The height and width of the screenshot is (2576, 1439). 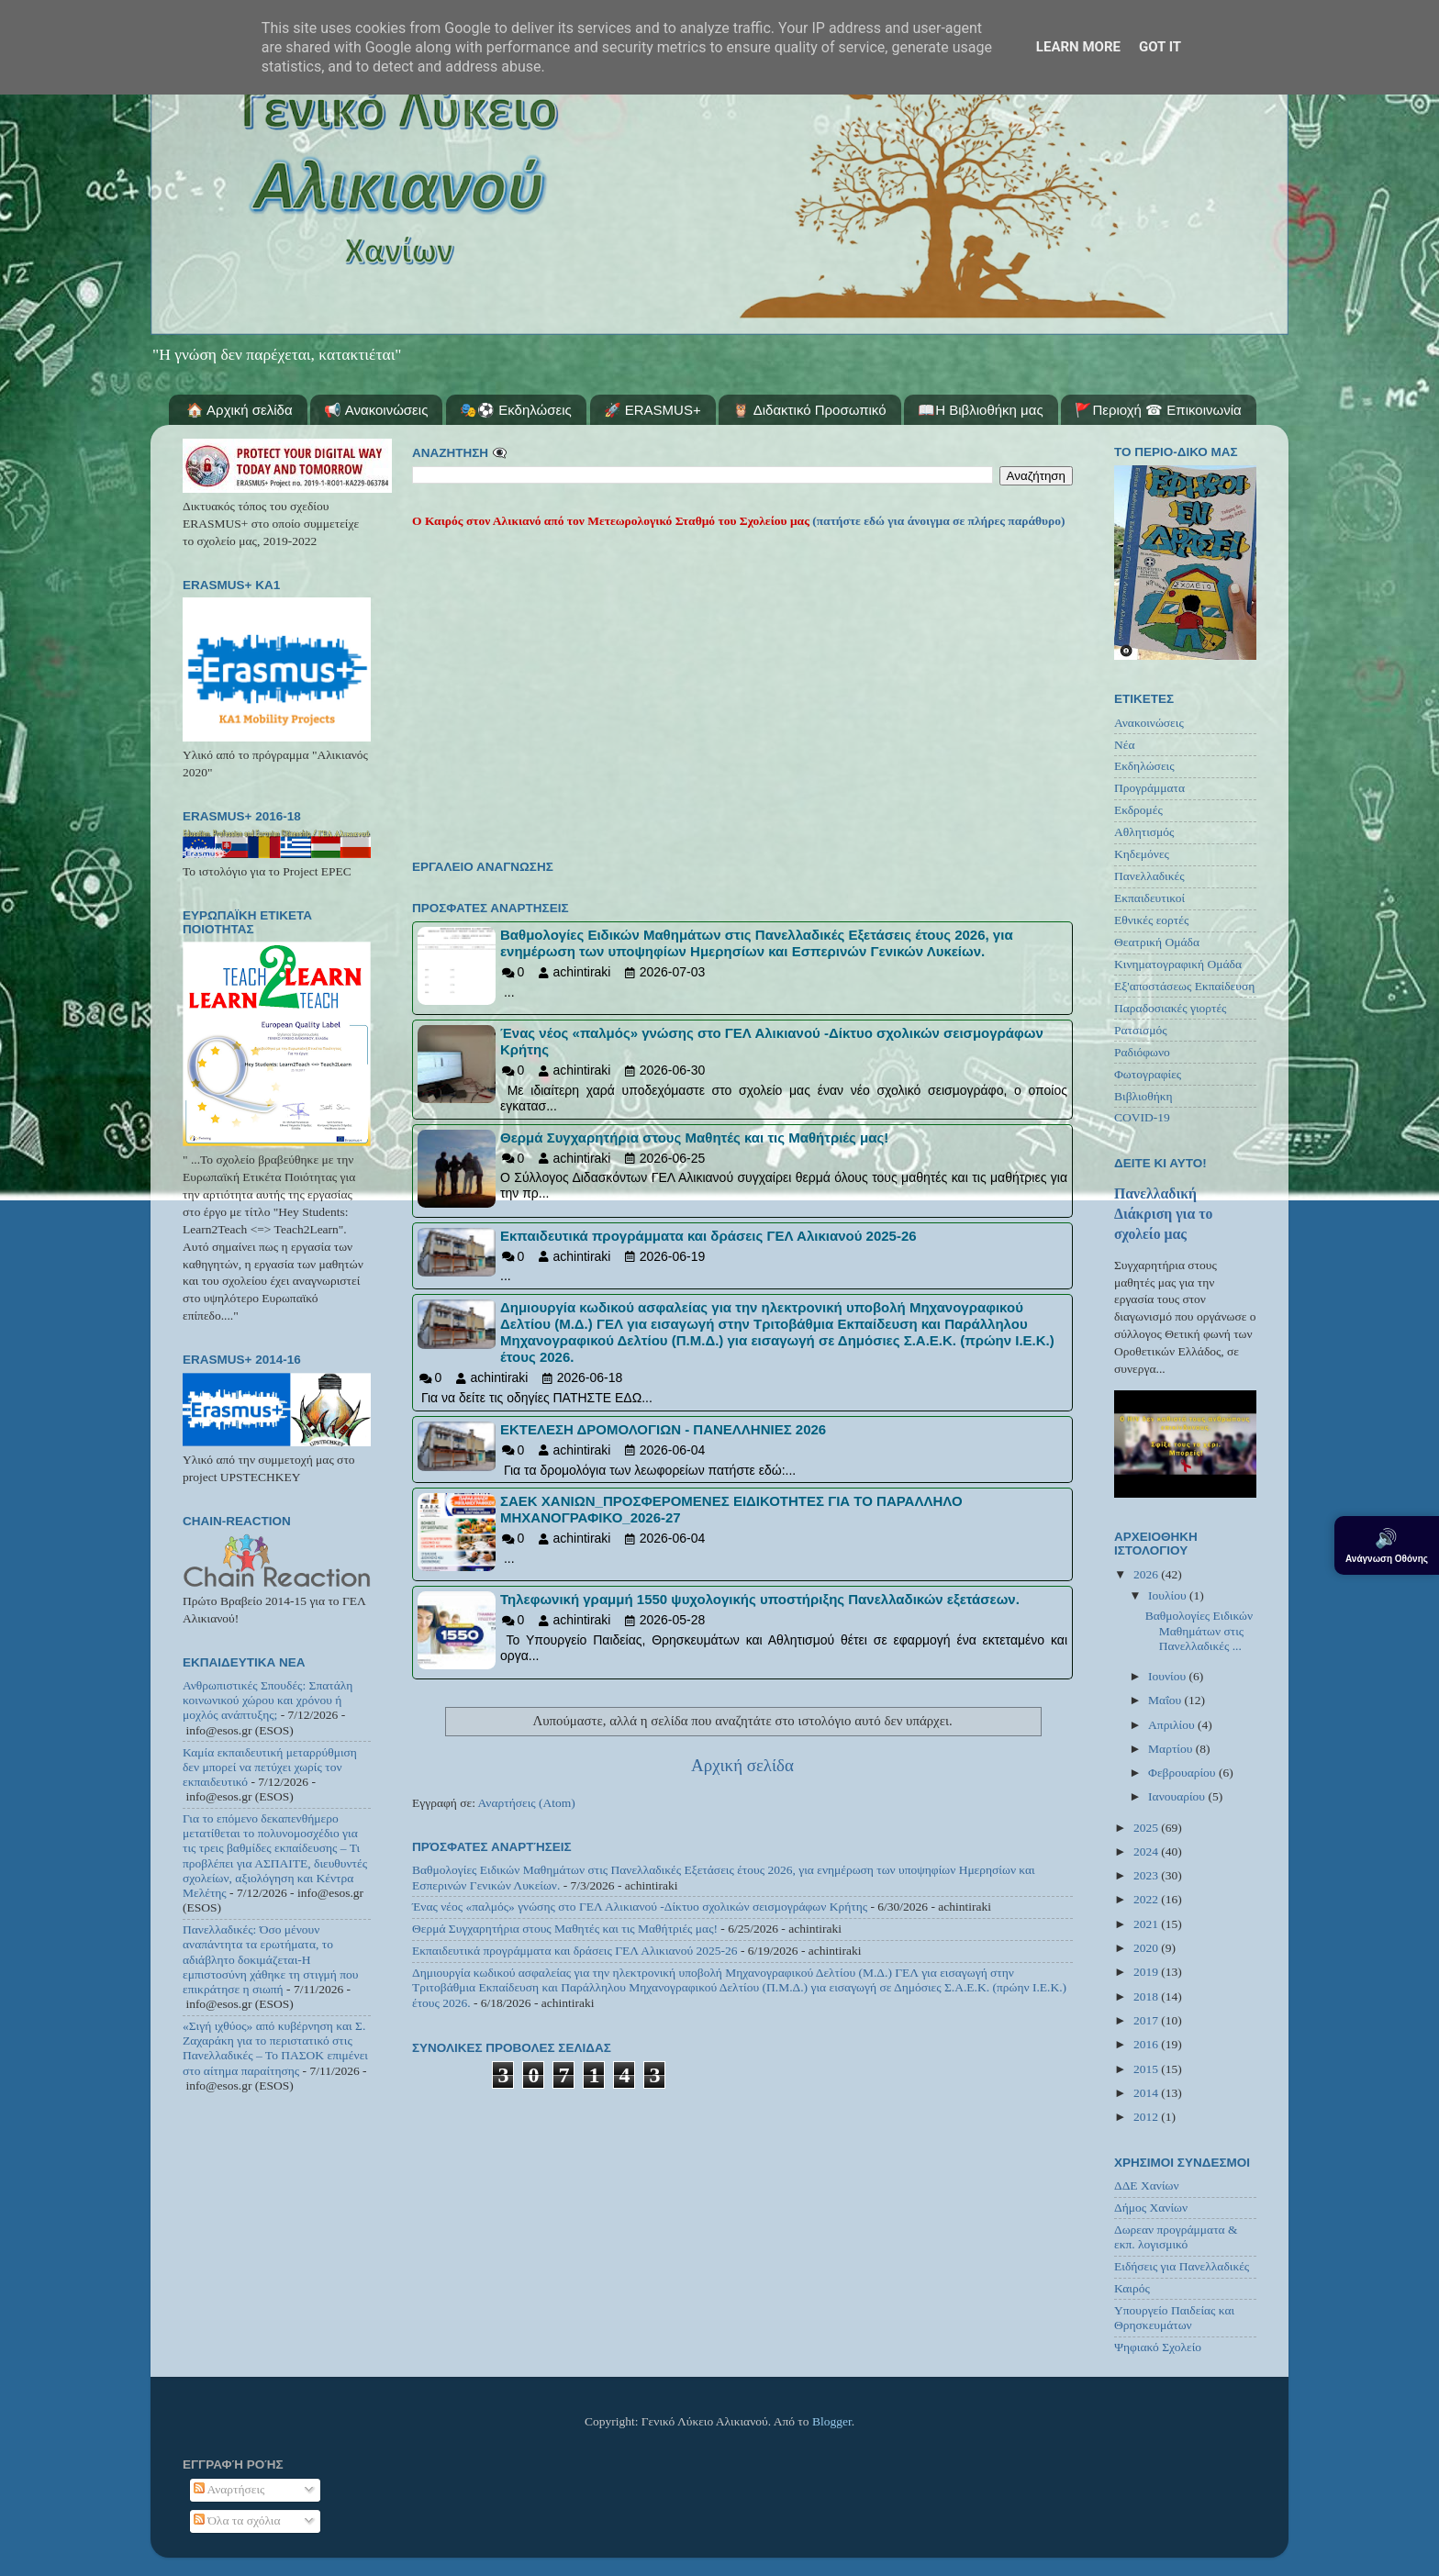 I want to click on Κηδεμόνες, so click(x=1141, y=854).